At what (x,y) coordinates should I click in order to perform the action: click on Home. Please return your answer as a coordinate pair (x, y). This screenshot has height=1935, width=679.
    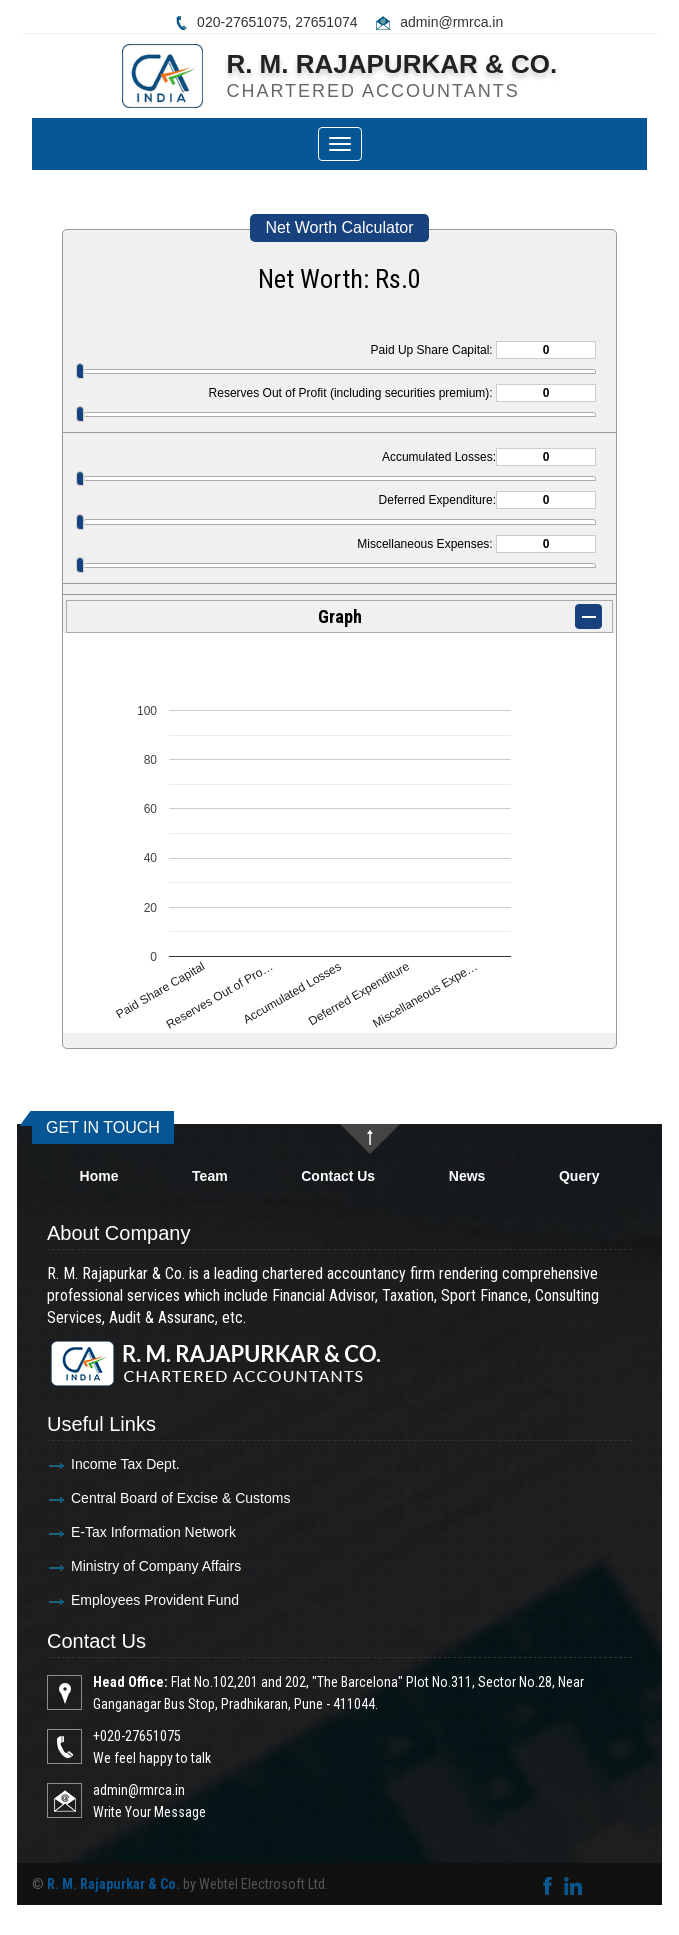
    Looking at the image, I should click on (99, 1176).